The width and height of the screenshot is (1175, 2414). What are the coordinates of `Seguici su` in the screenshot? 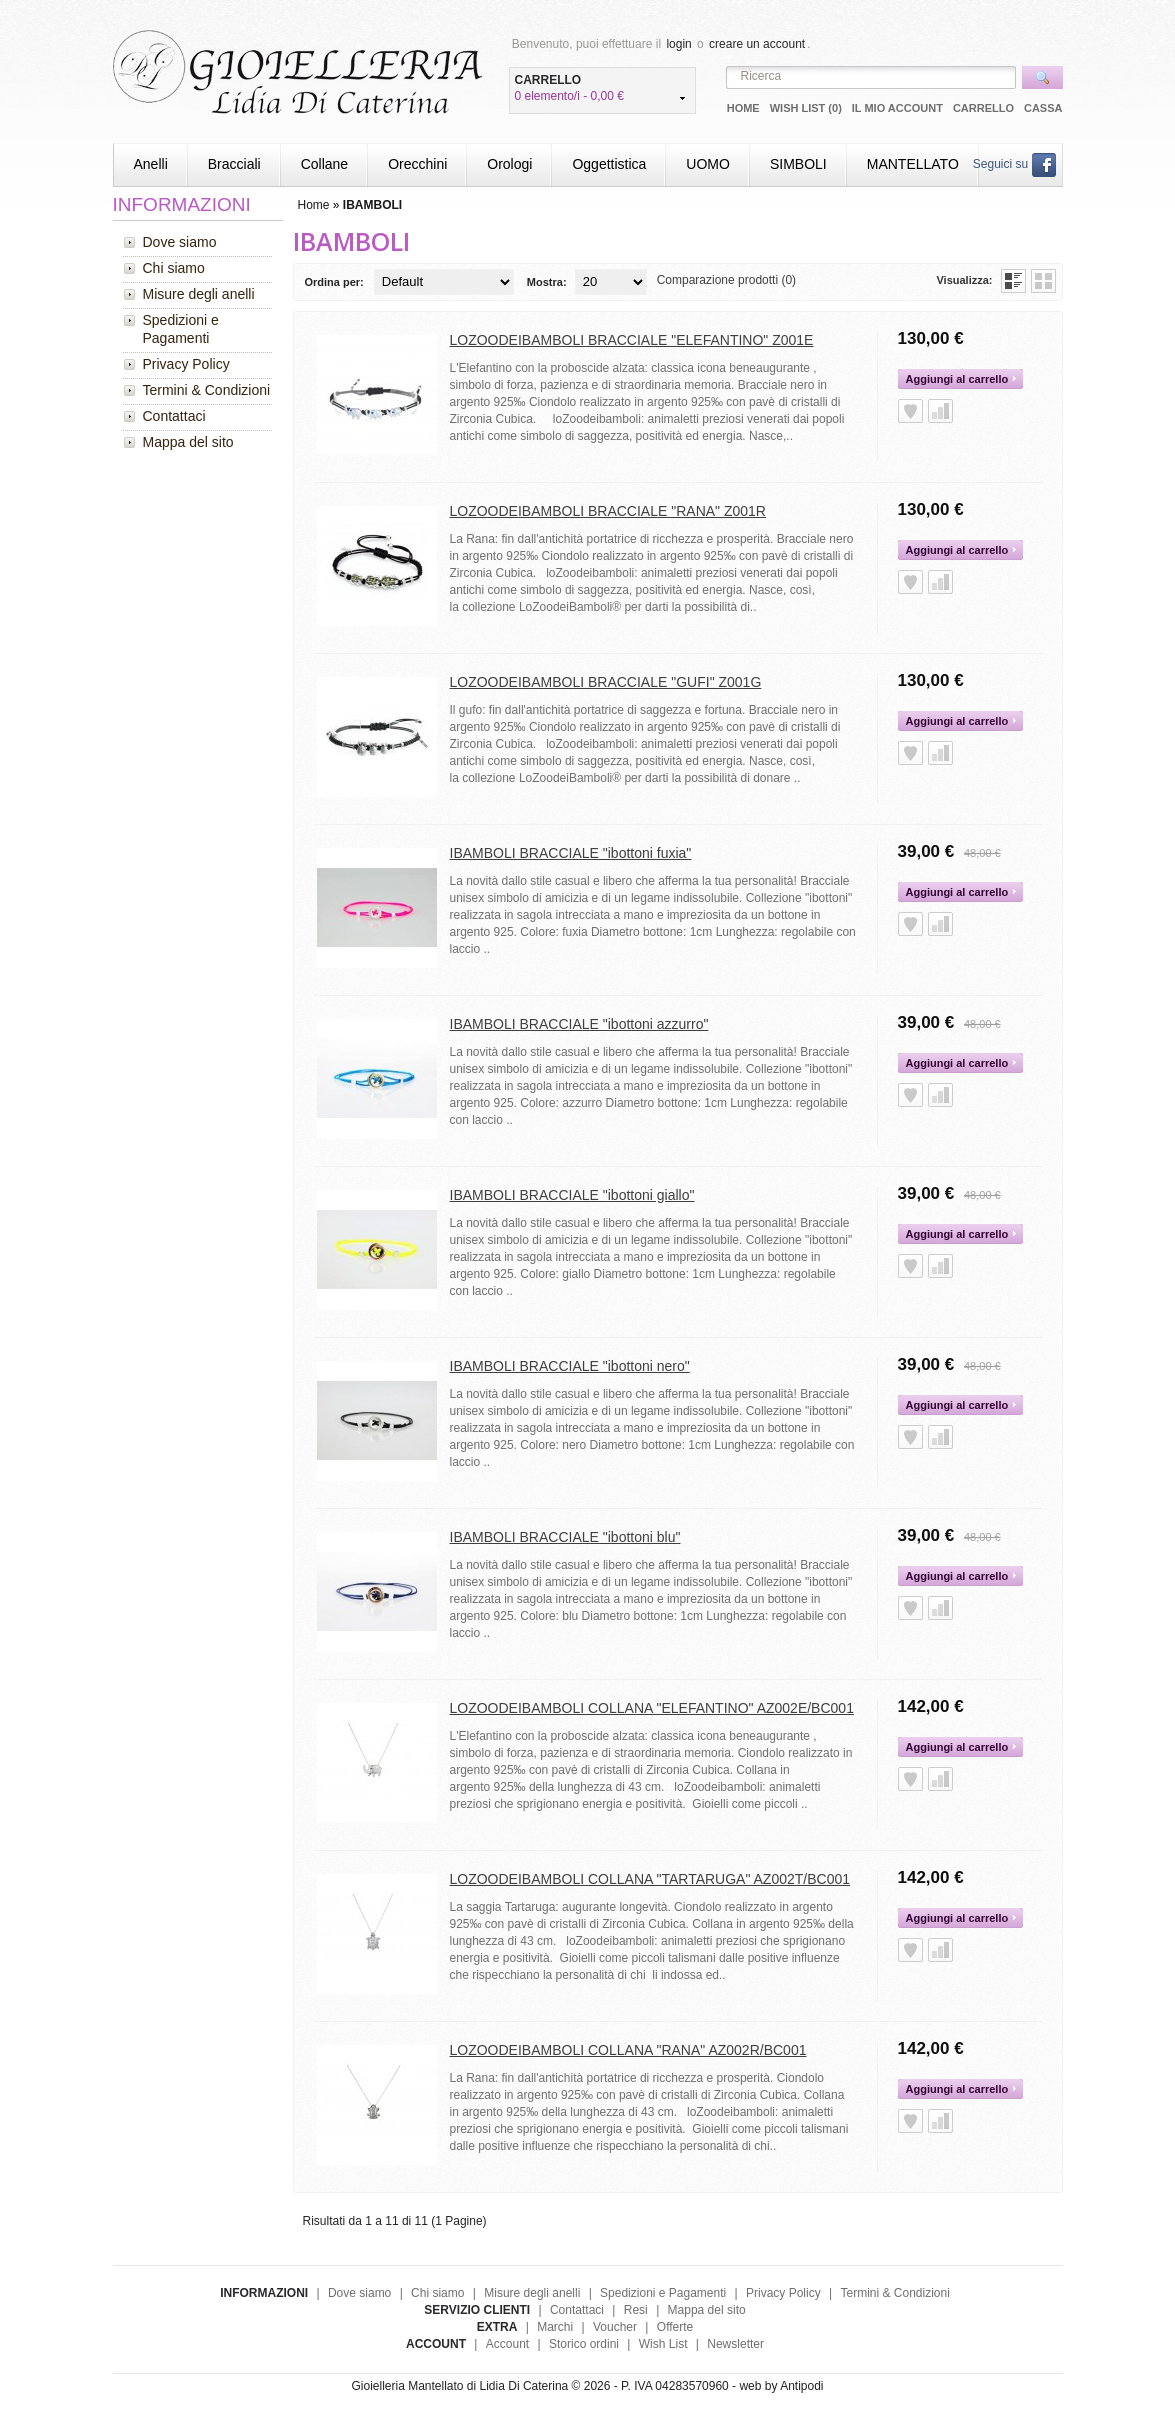 It's located at (1014, 164).